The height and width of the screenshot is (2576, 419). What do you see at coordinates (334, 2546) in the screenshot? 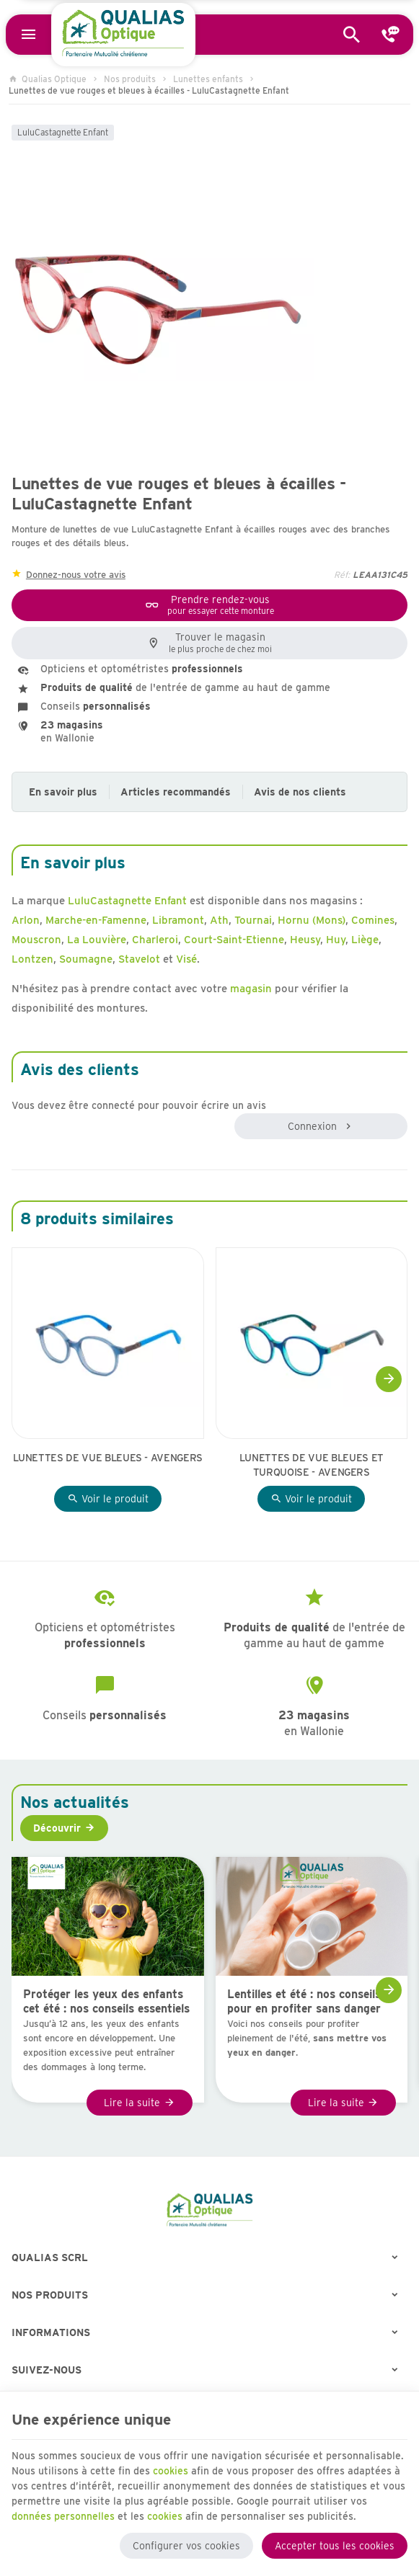
I see `Accepter tous les cookies` at bounding box center [334, 2546].